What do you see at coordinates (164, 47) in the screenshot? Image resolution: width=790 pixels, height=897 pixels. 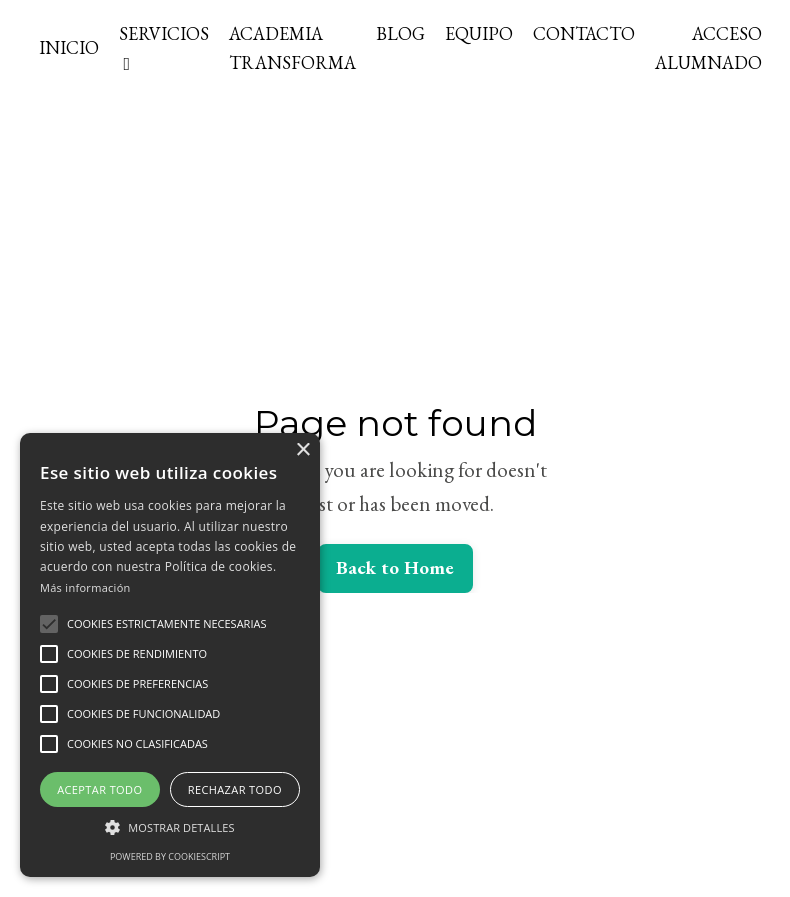 I see `SERVICIOS` at bounding box center [164, 47].